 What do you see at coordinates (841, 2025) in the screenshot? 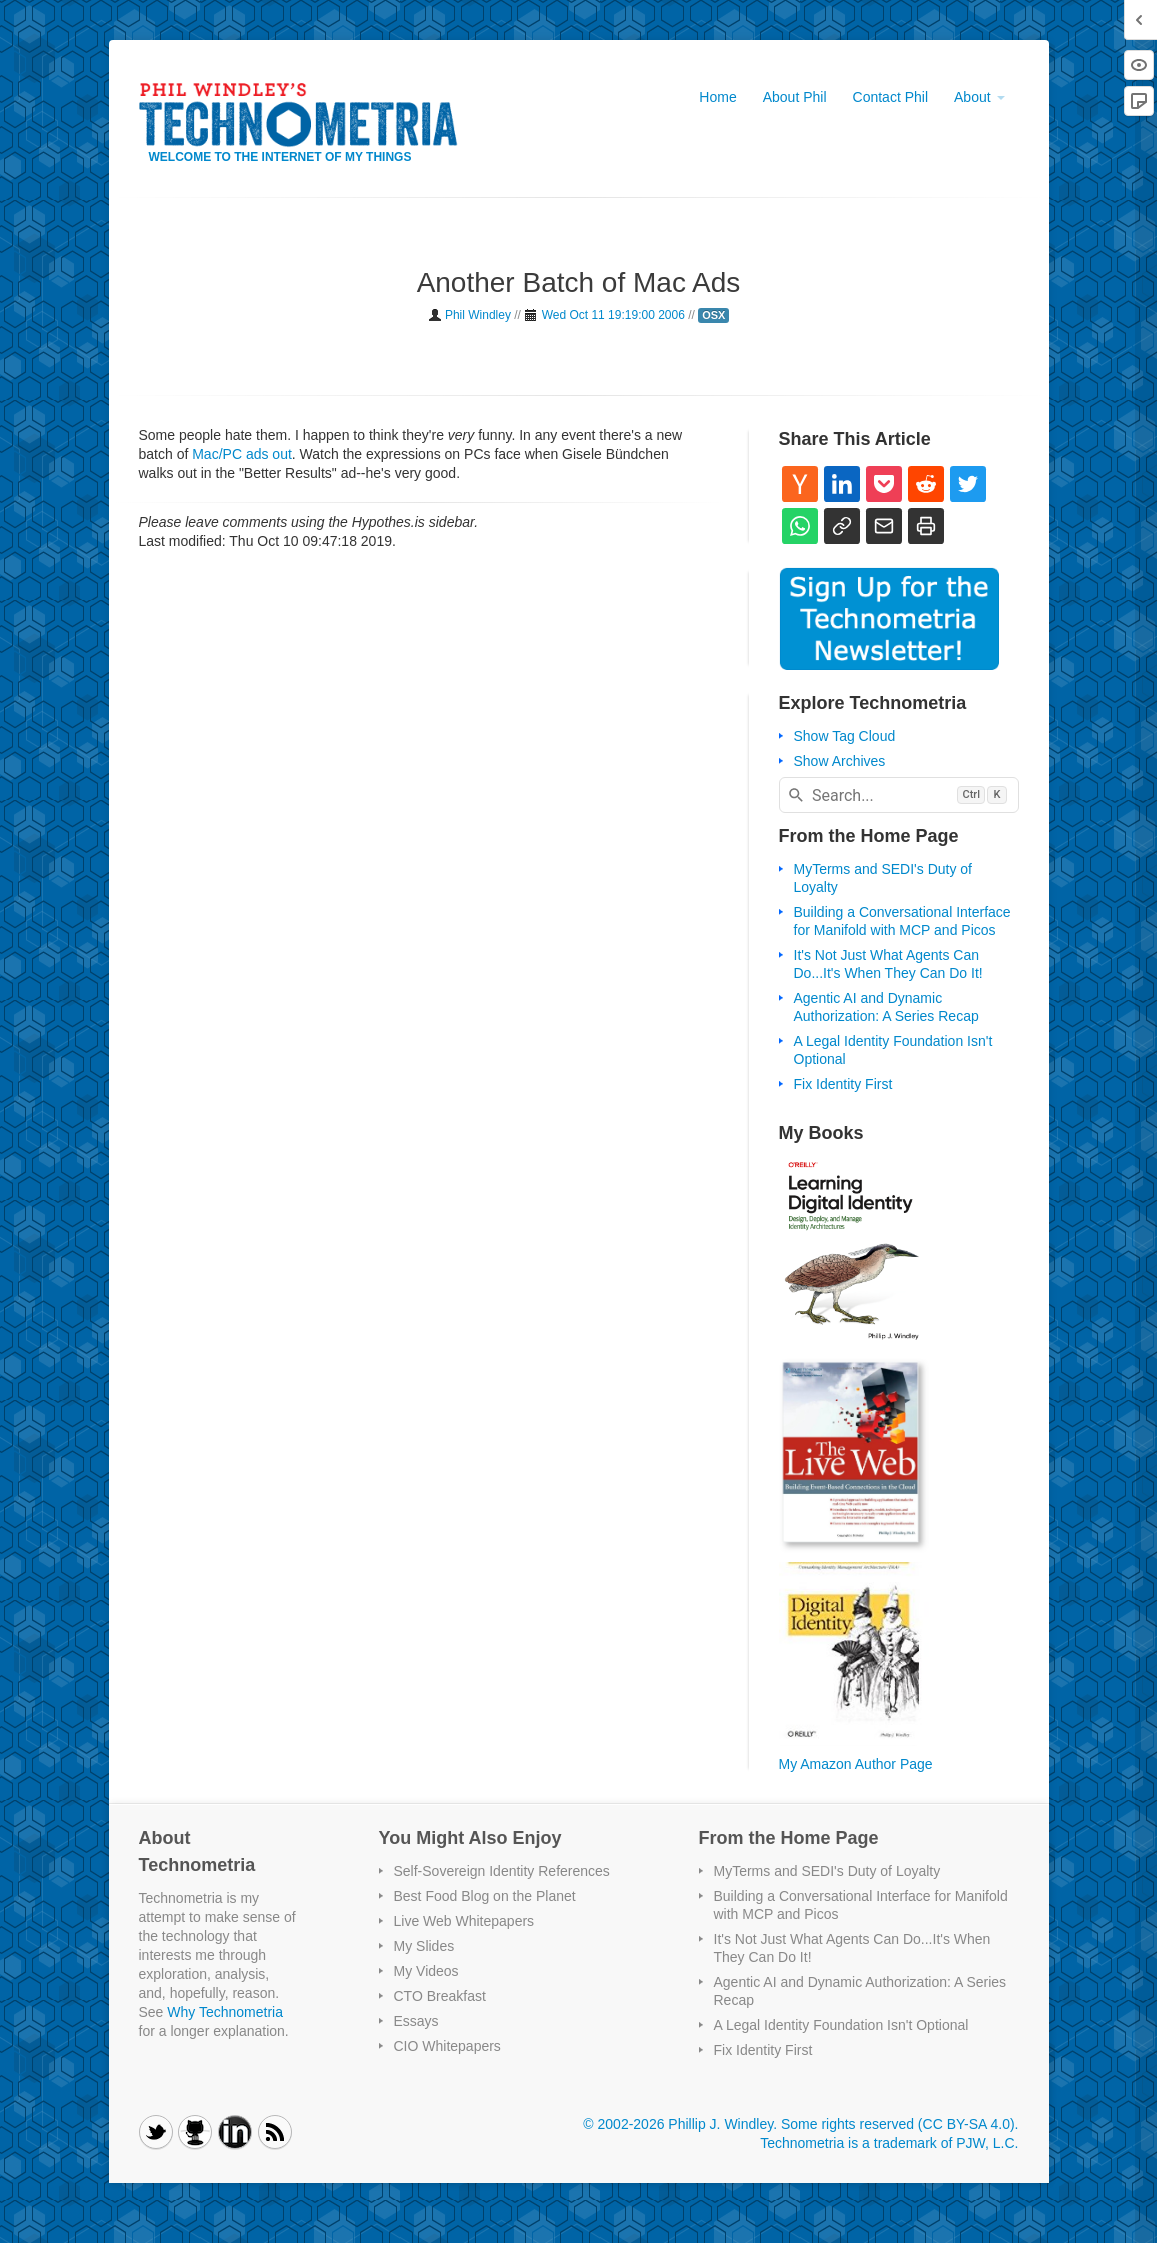
I see `A Legal Identity Foundation Isn't Optional` at bounding box center [841, 2025].